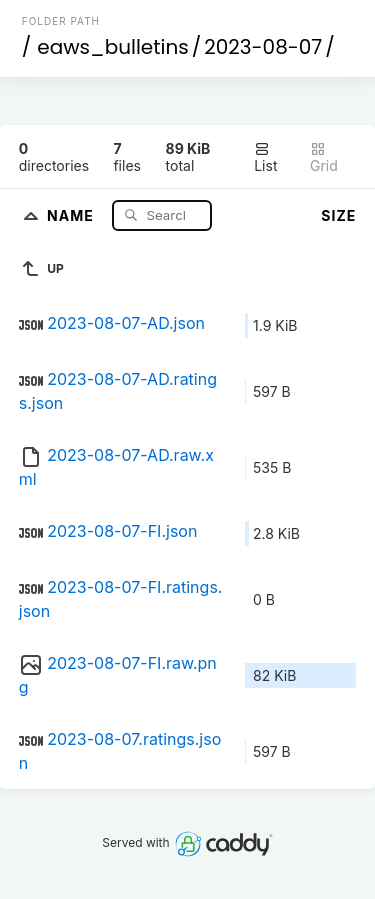 This screenshot has width=375, height=899. Describe the element at coordinates (112, 47) in the screenshot. I see `eaws_bulletins` at that location.